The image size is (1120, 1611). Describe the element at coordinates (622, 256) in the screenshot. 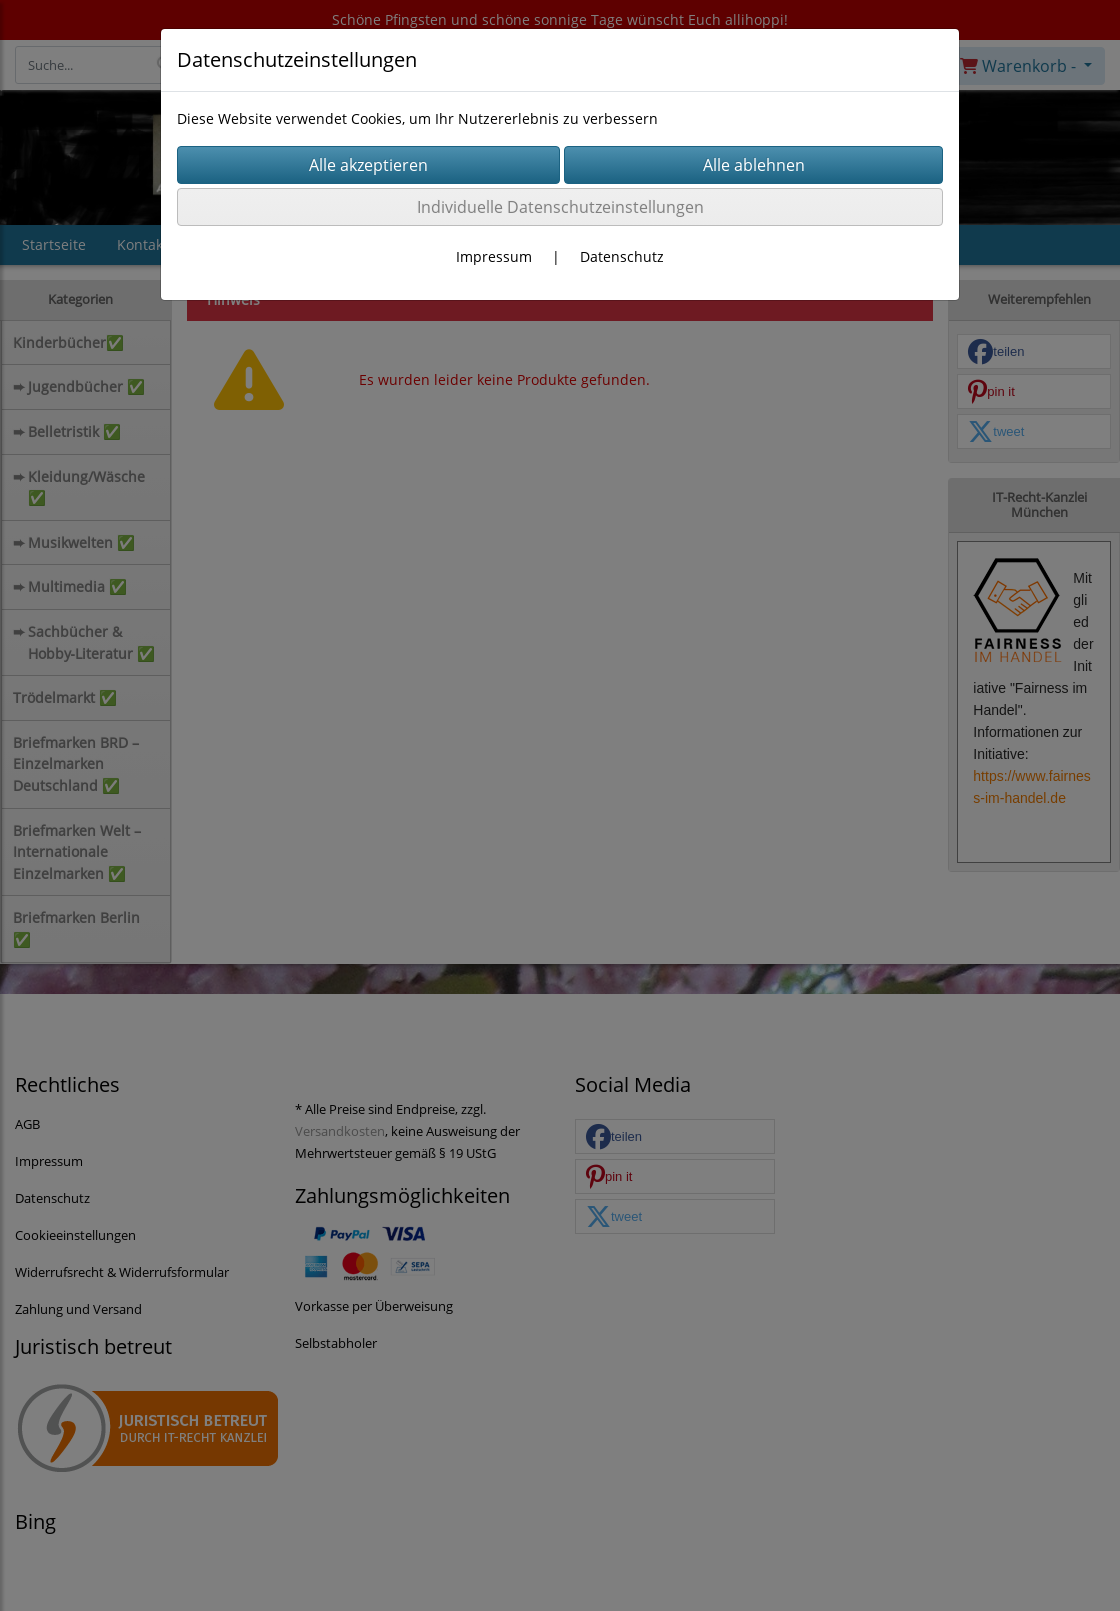

I see `Datenschutz` at that location.